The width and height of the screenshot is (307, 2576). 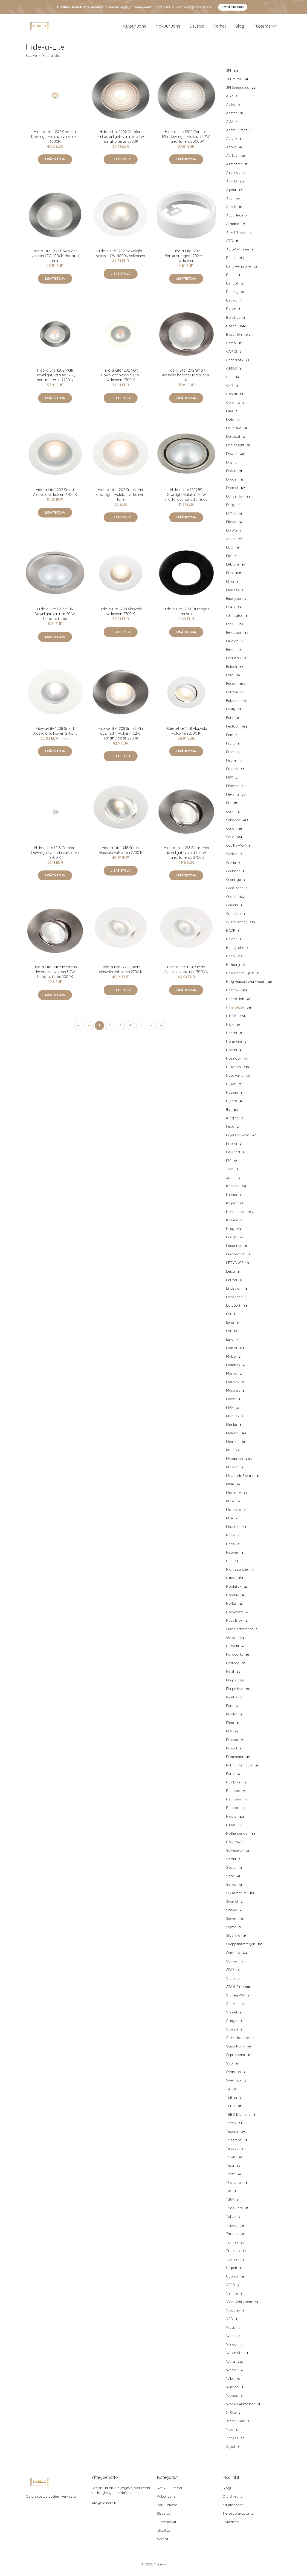 I want to click on VSB, so click(x=232, y=2323).